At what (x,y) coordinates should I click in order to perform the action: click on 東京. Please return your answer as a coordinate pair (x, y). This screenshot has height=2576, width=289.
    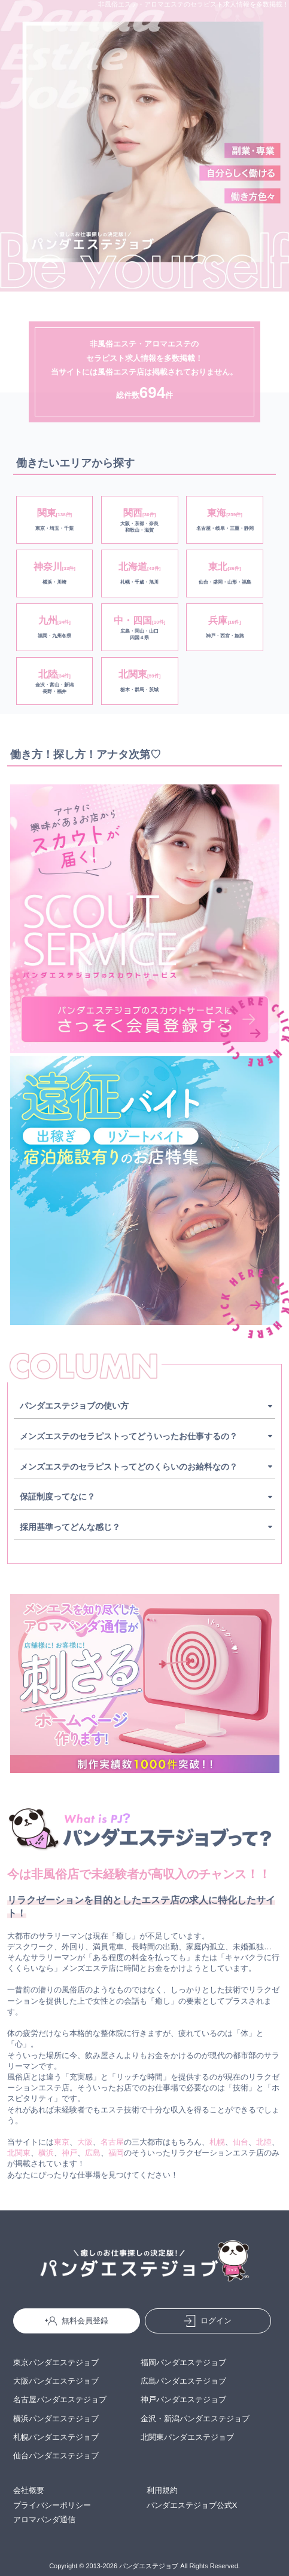
    Looking at the image, I should click on (61, 2142).